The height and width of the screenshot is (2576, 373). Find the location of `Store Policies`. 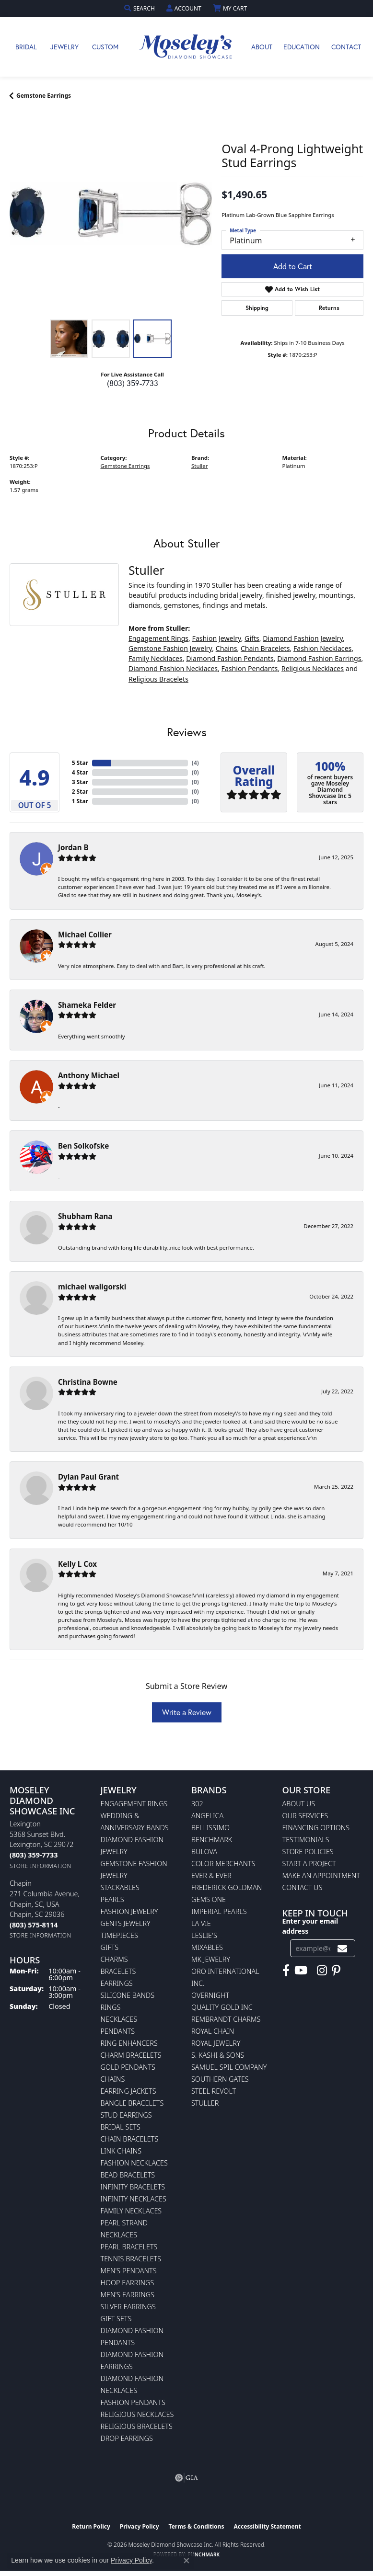

Store Policies is located at coordinates (308, 1851).